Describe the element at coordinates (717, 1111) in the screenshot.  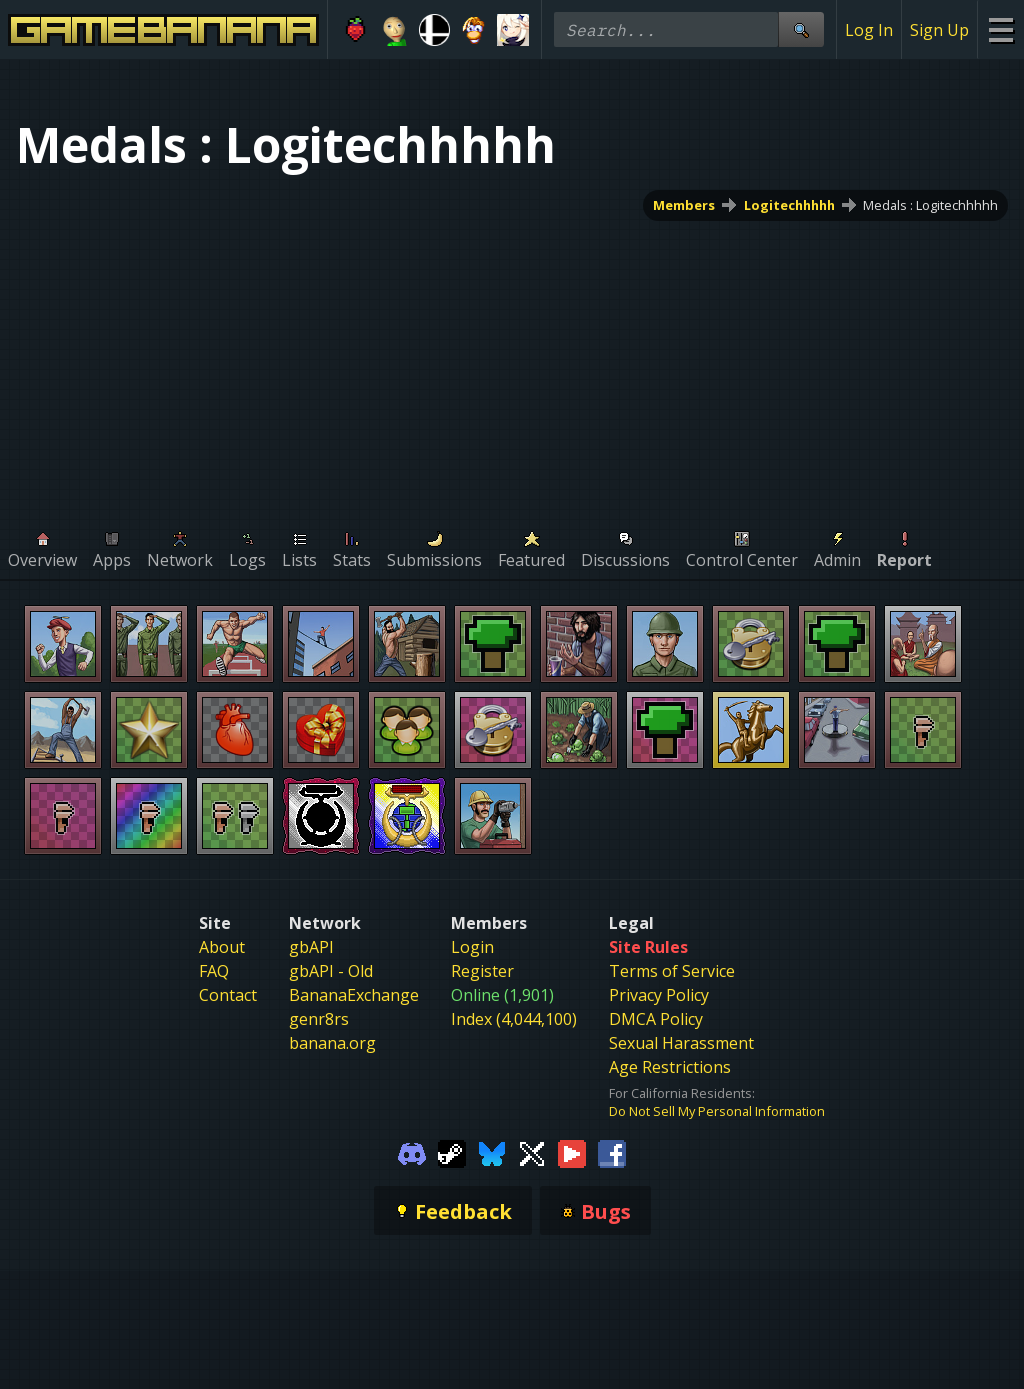
I see `Do Not Sell My Personal Information` at that location.